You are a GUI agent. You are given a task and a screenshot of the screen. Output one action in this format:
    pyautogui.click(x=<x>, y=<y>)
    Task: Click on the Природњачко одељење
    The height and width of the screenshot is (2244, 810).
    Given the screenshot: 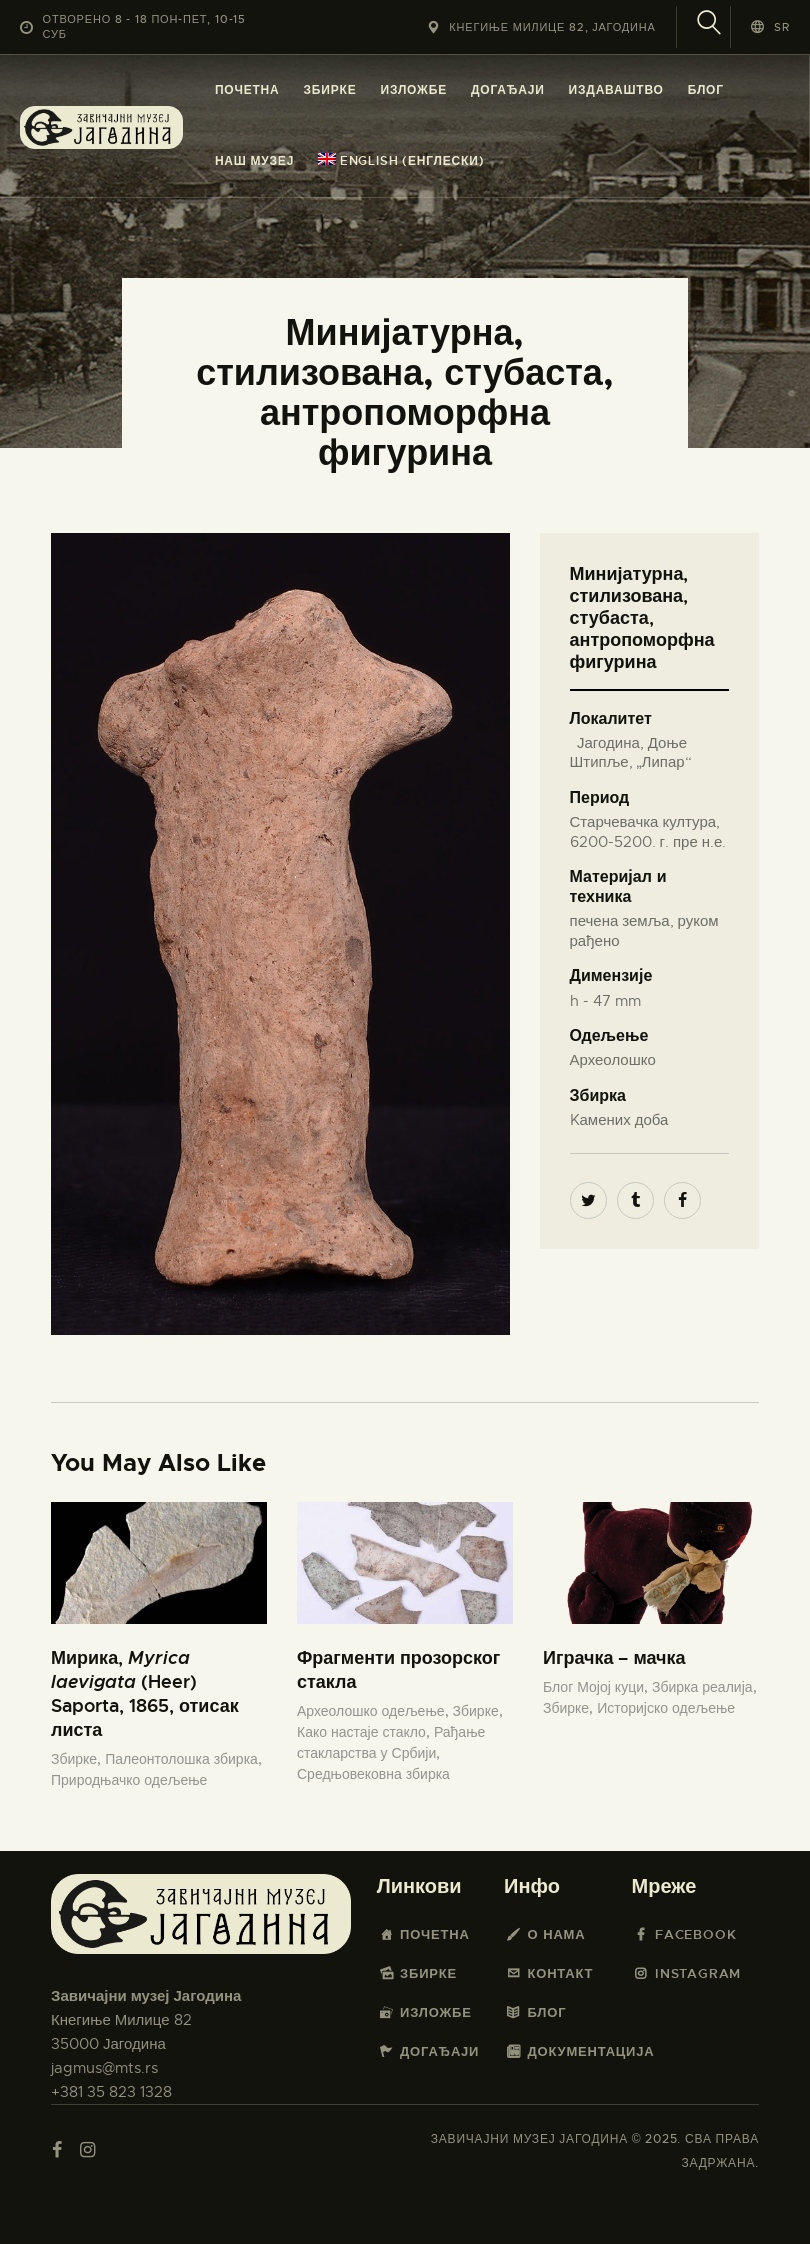 What is the action you would take?
    pyautogui.click(x=129, y=1780)
    